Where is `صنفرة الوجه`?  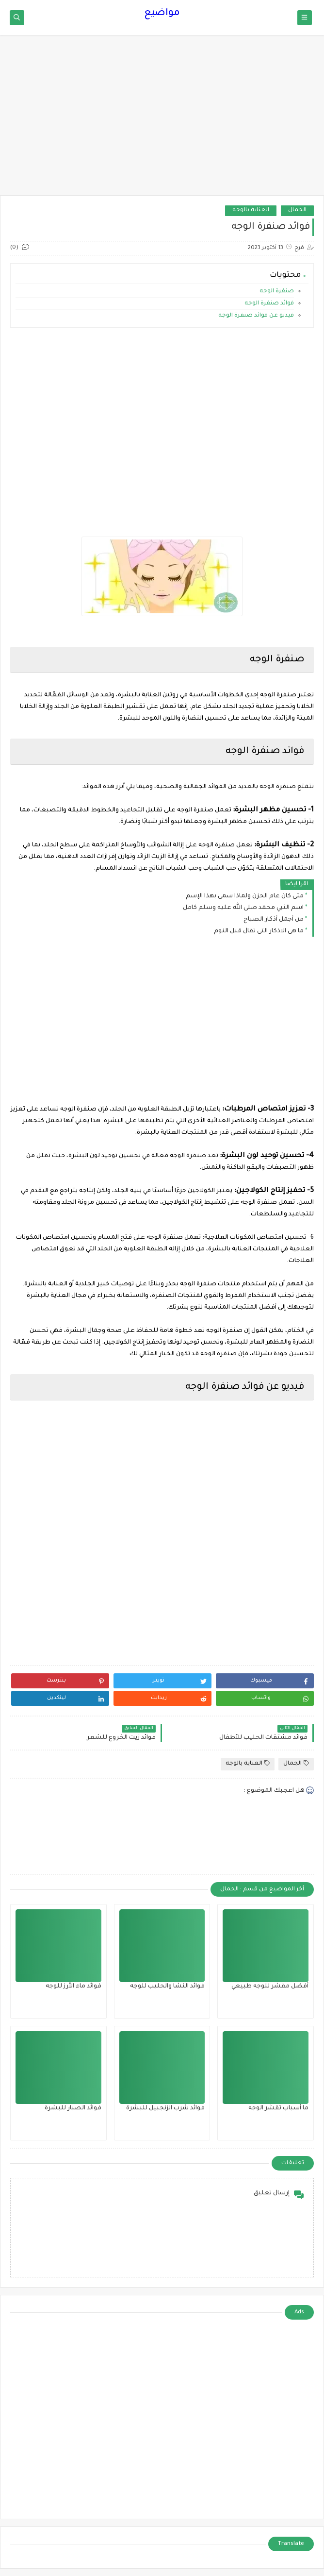
صنفرة الوجه is located at coordinates (276, 291).